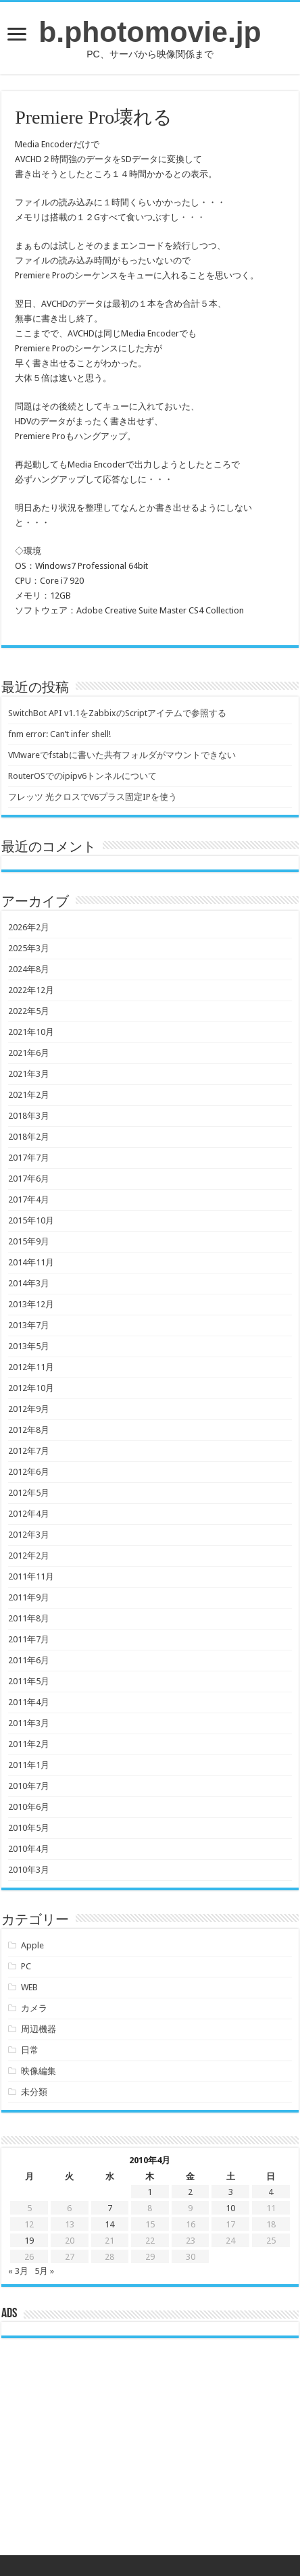  I want to click on PC, so click(26, 1966).